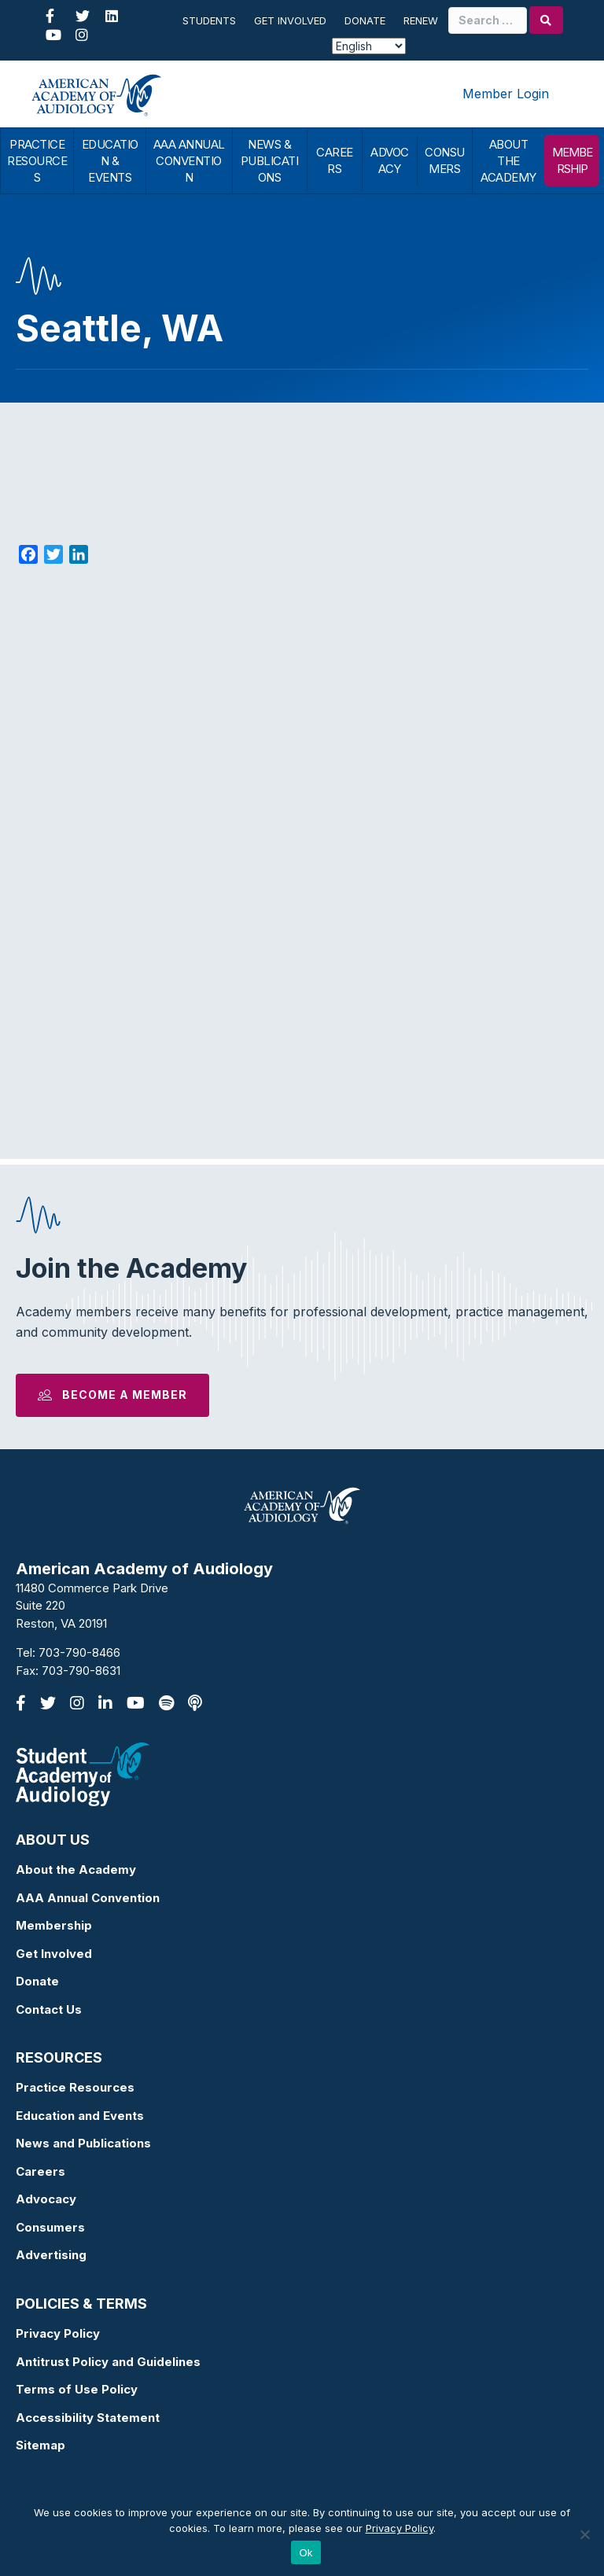 The height and width of the screenshot is (2576, 604). I want to click on Ok, so click(305, 2553).